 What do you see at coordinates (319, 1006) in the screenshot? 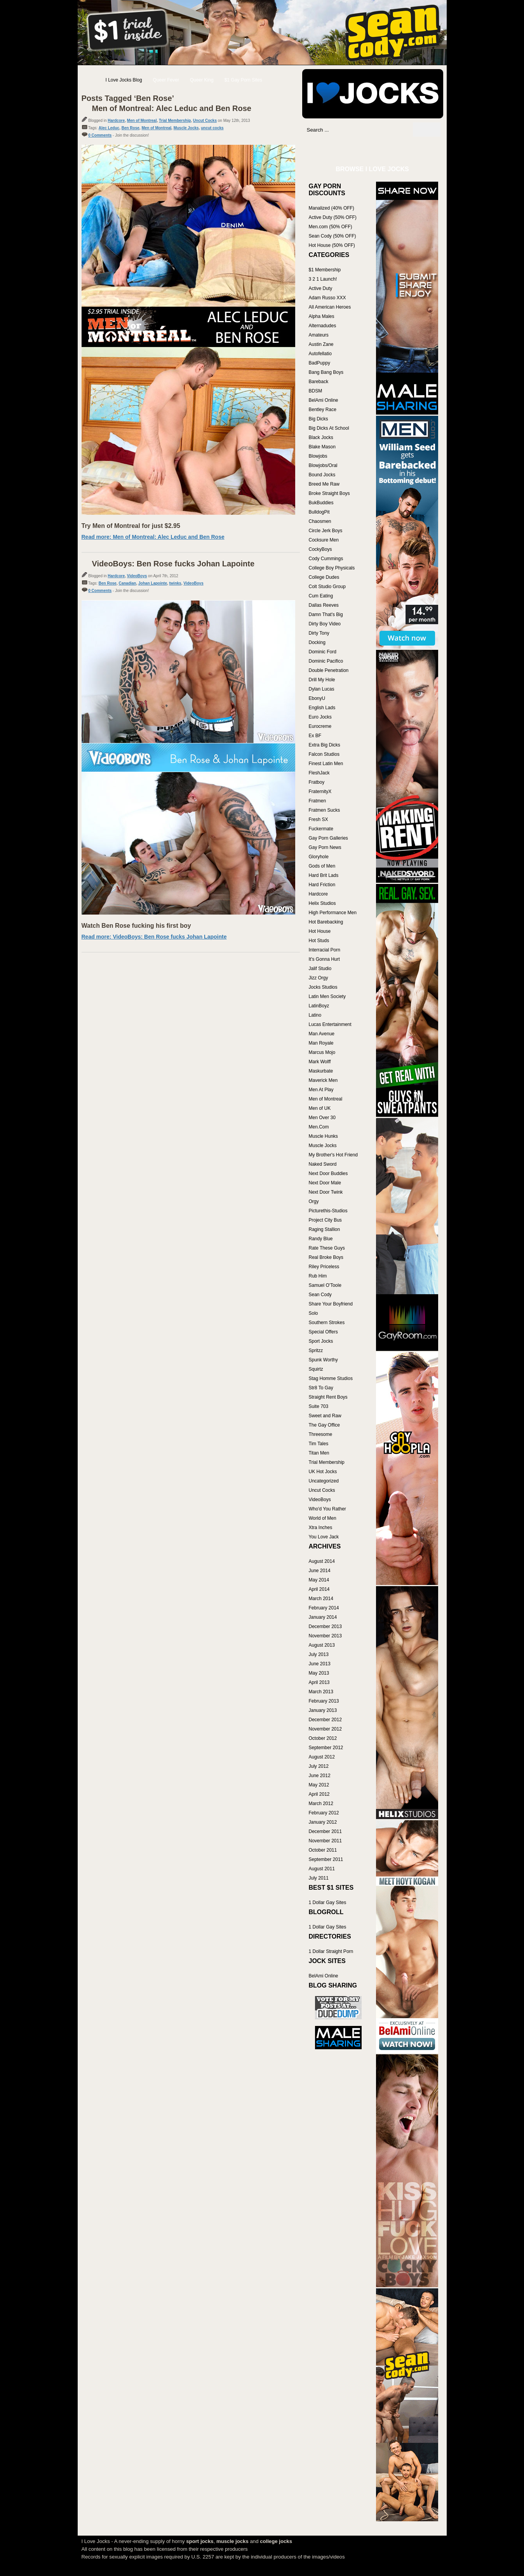
I see `LatinBoyz` at bounding box center [319, 1006].